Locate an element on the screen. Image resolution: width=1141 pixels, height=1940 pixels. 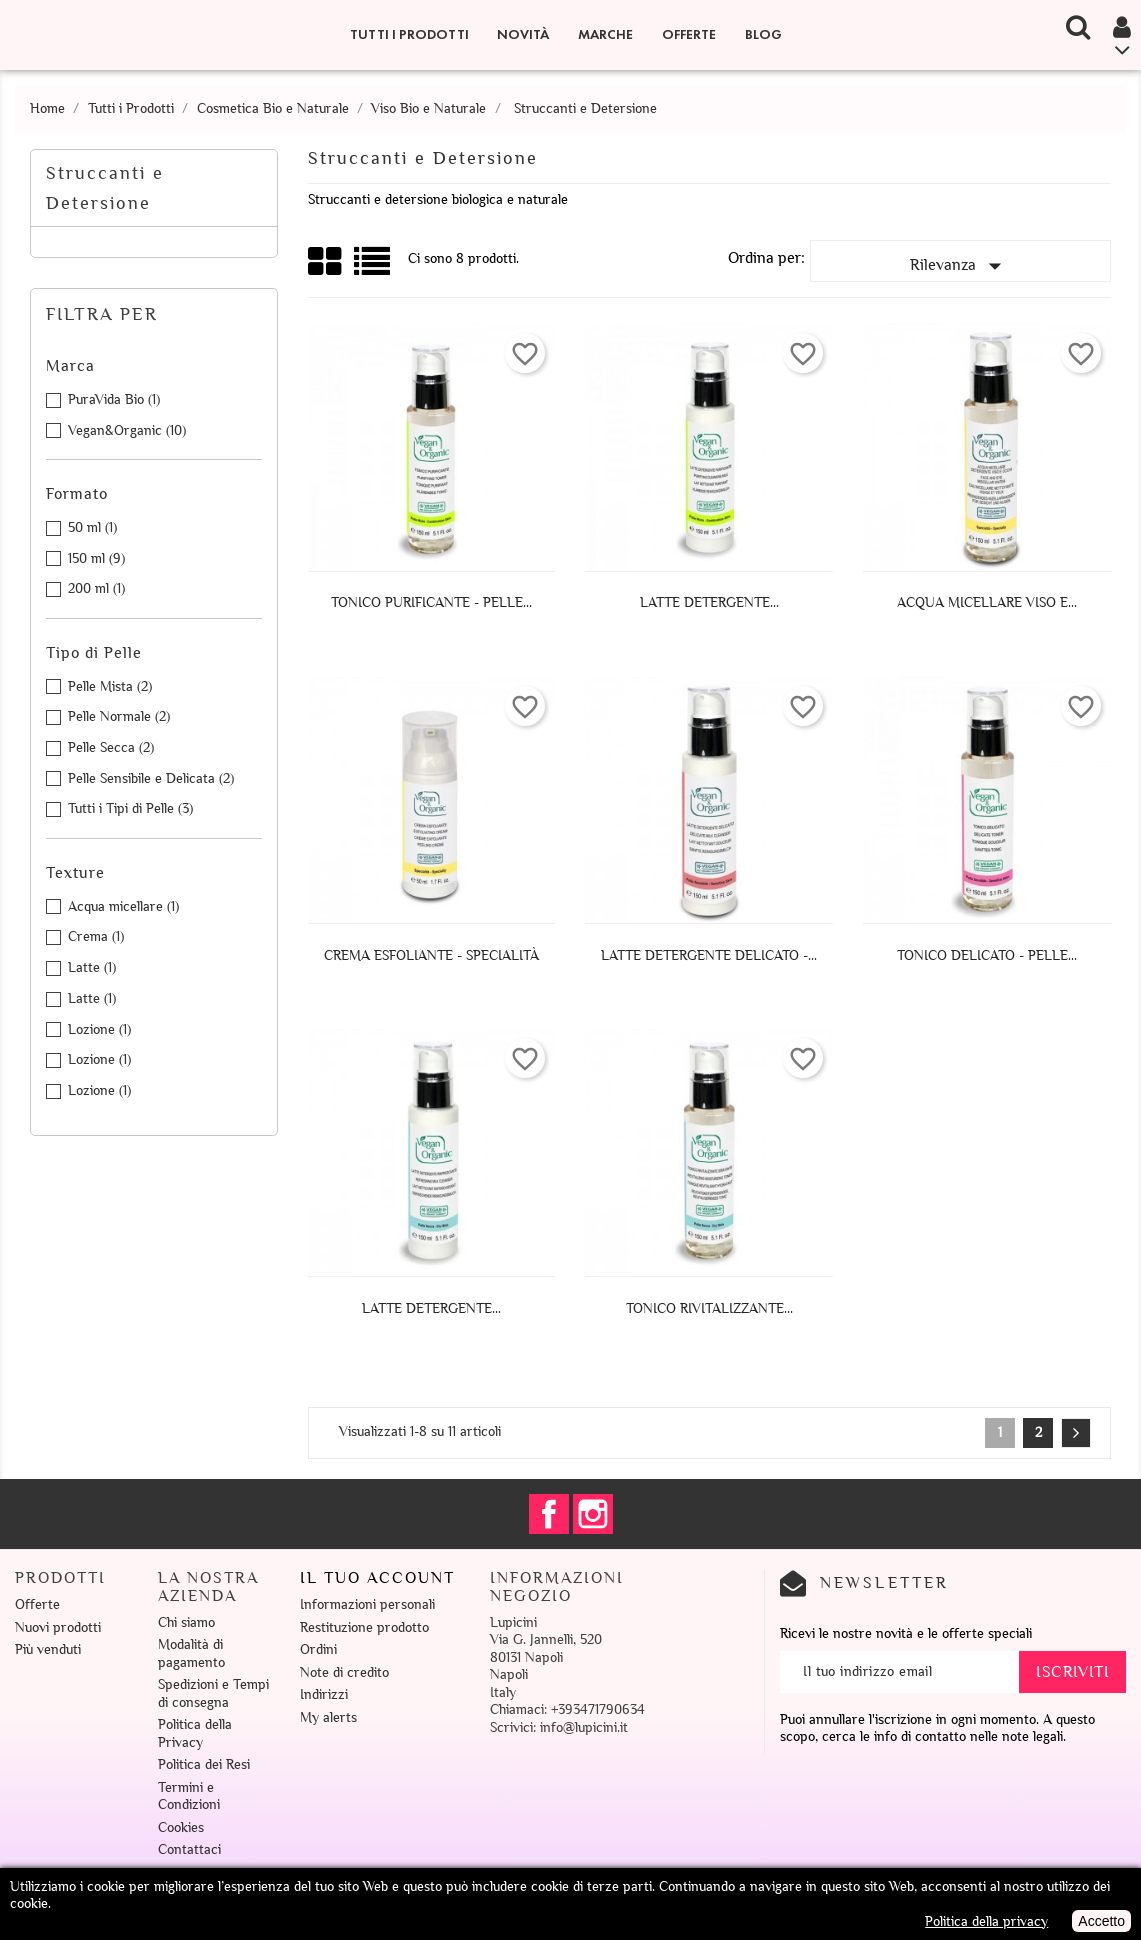
Latte Detergente... is located at coordinates (709, 602).